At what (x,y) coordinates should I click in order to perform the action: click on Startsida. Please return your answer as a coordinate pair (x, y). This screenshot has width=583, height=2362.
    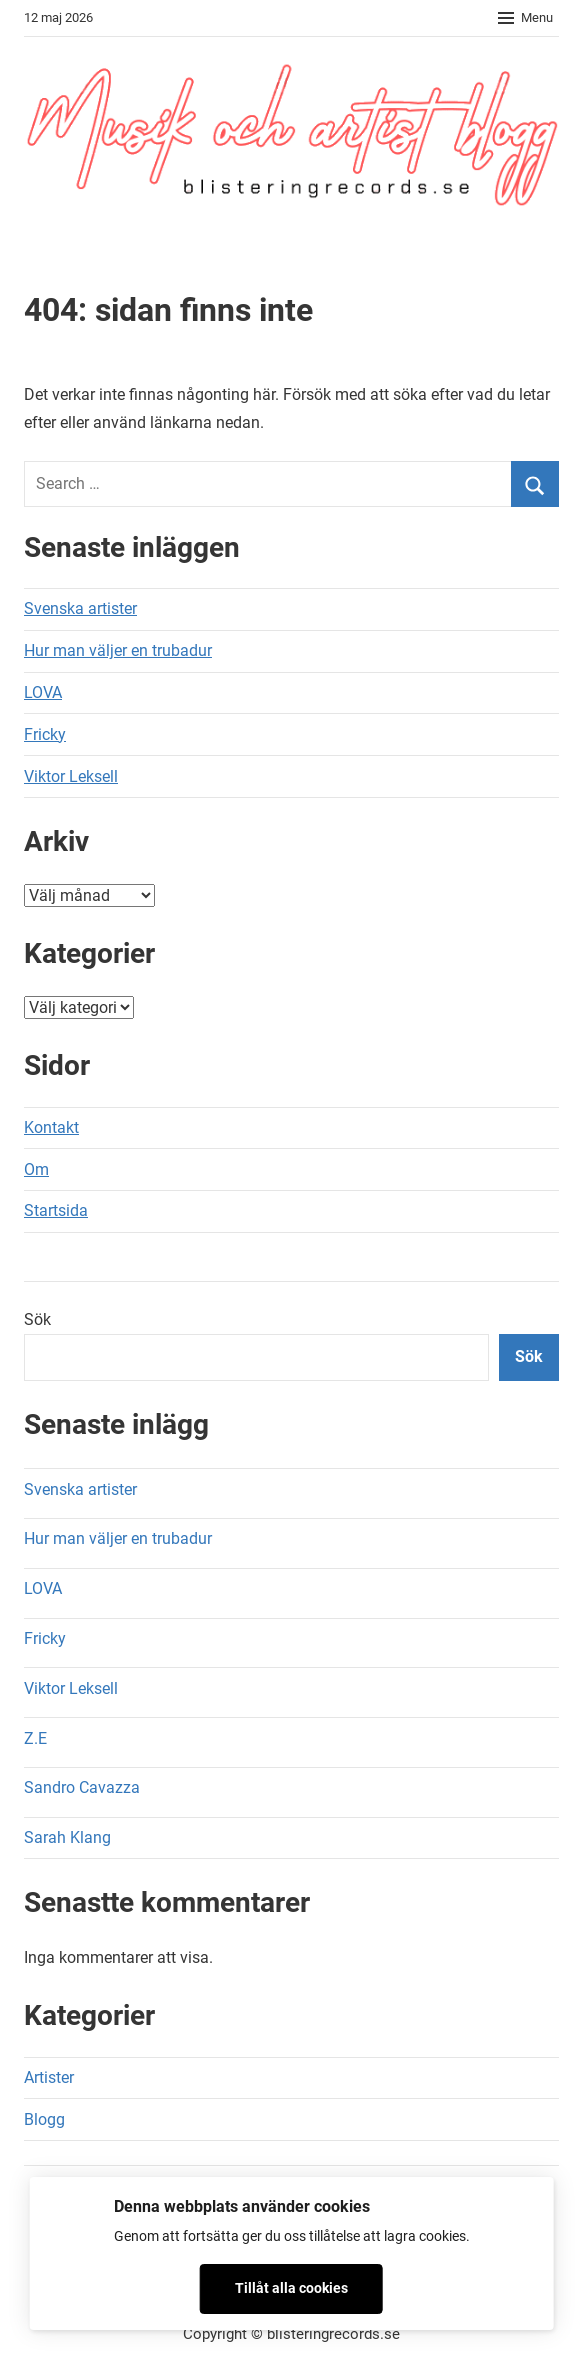
    Looking at the image, I should click on (56, 1210).